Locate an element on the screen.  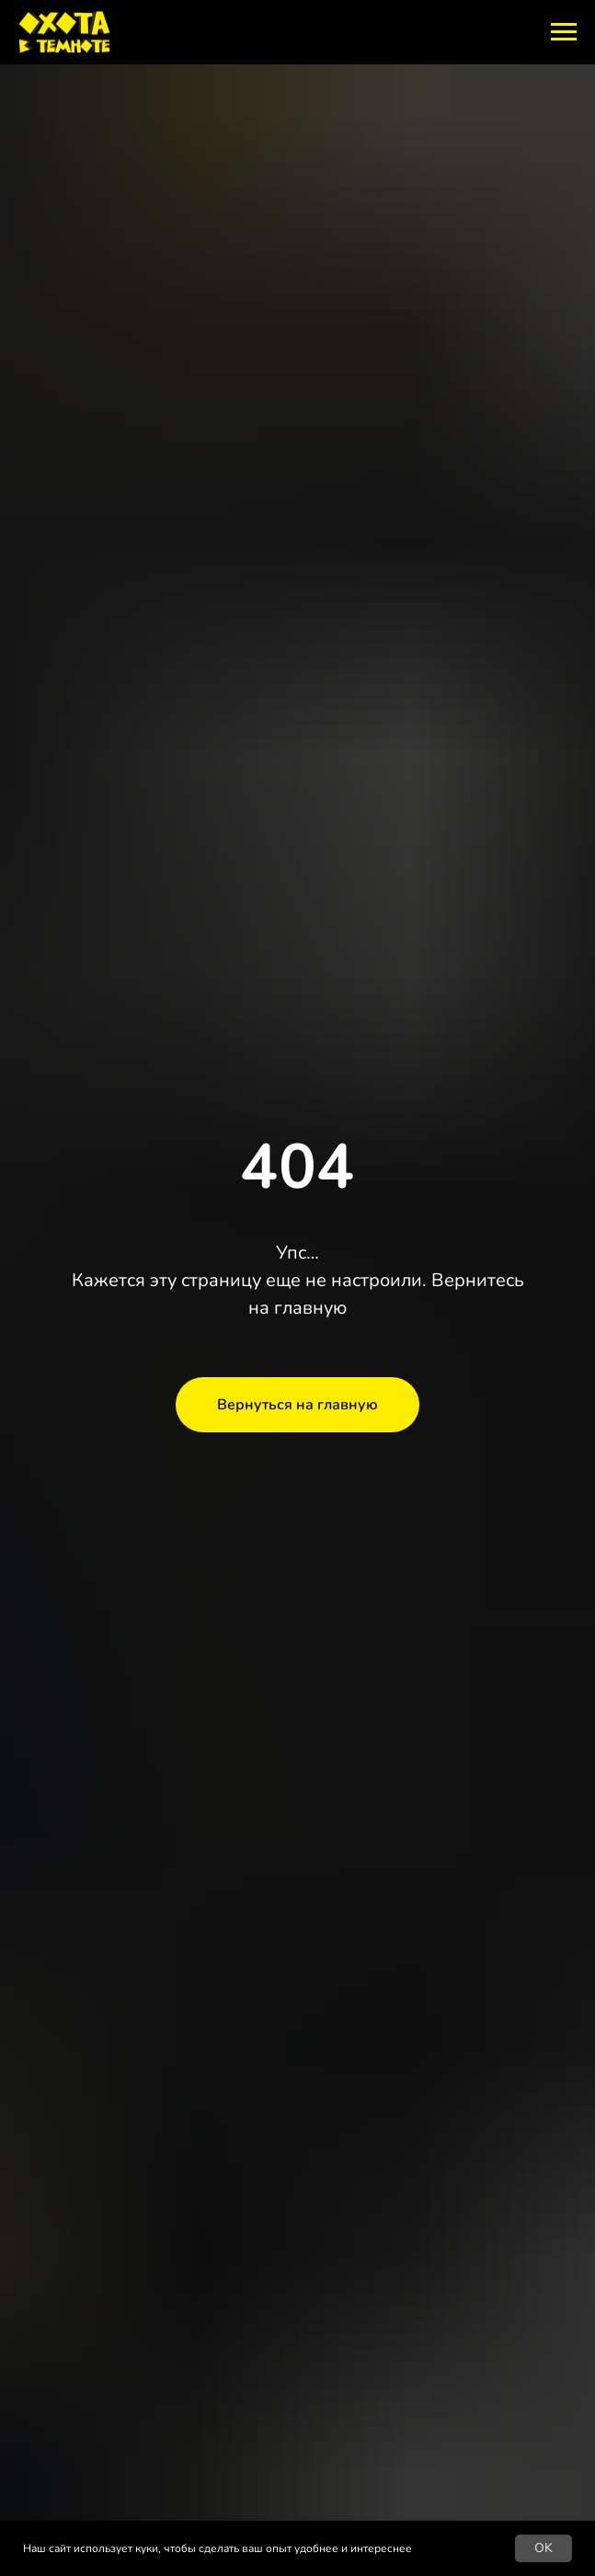
[Навигационное меню] is located at coordinates (564, 32).